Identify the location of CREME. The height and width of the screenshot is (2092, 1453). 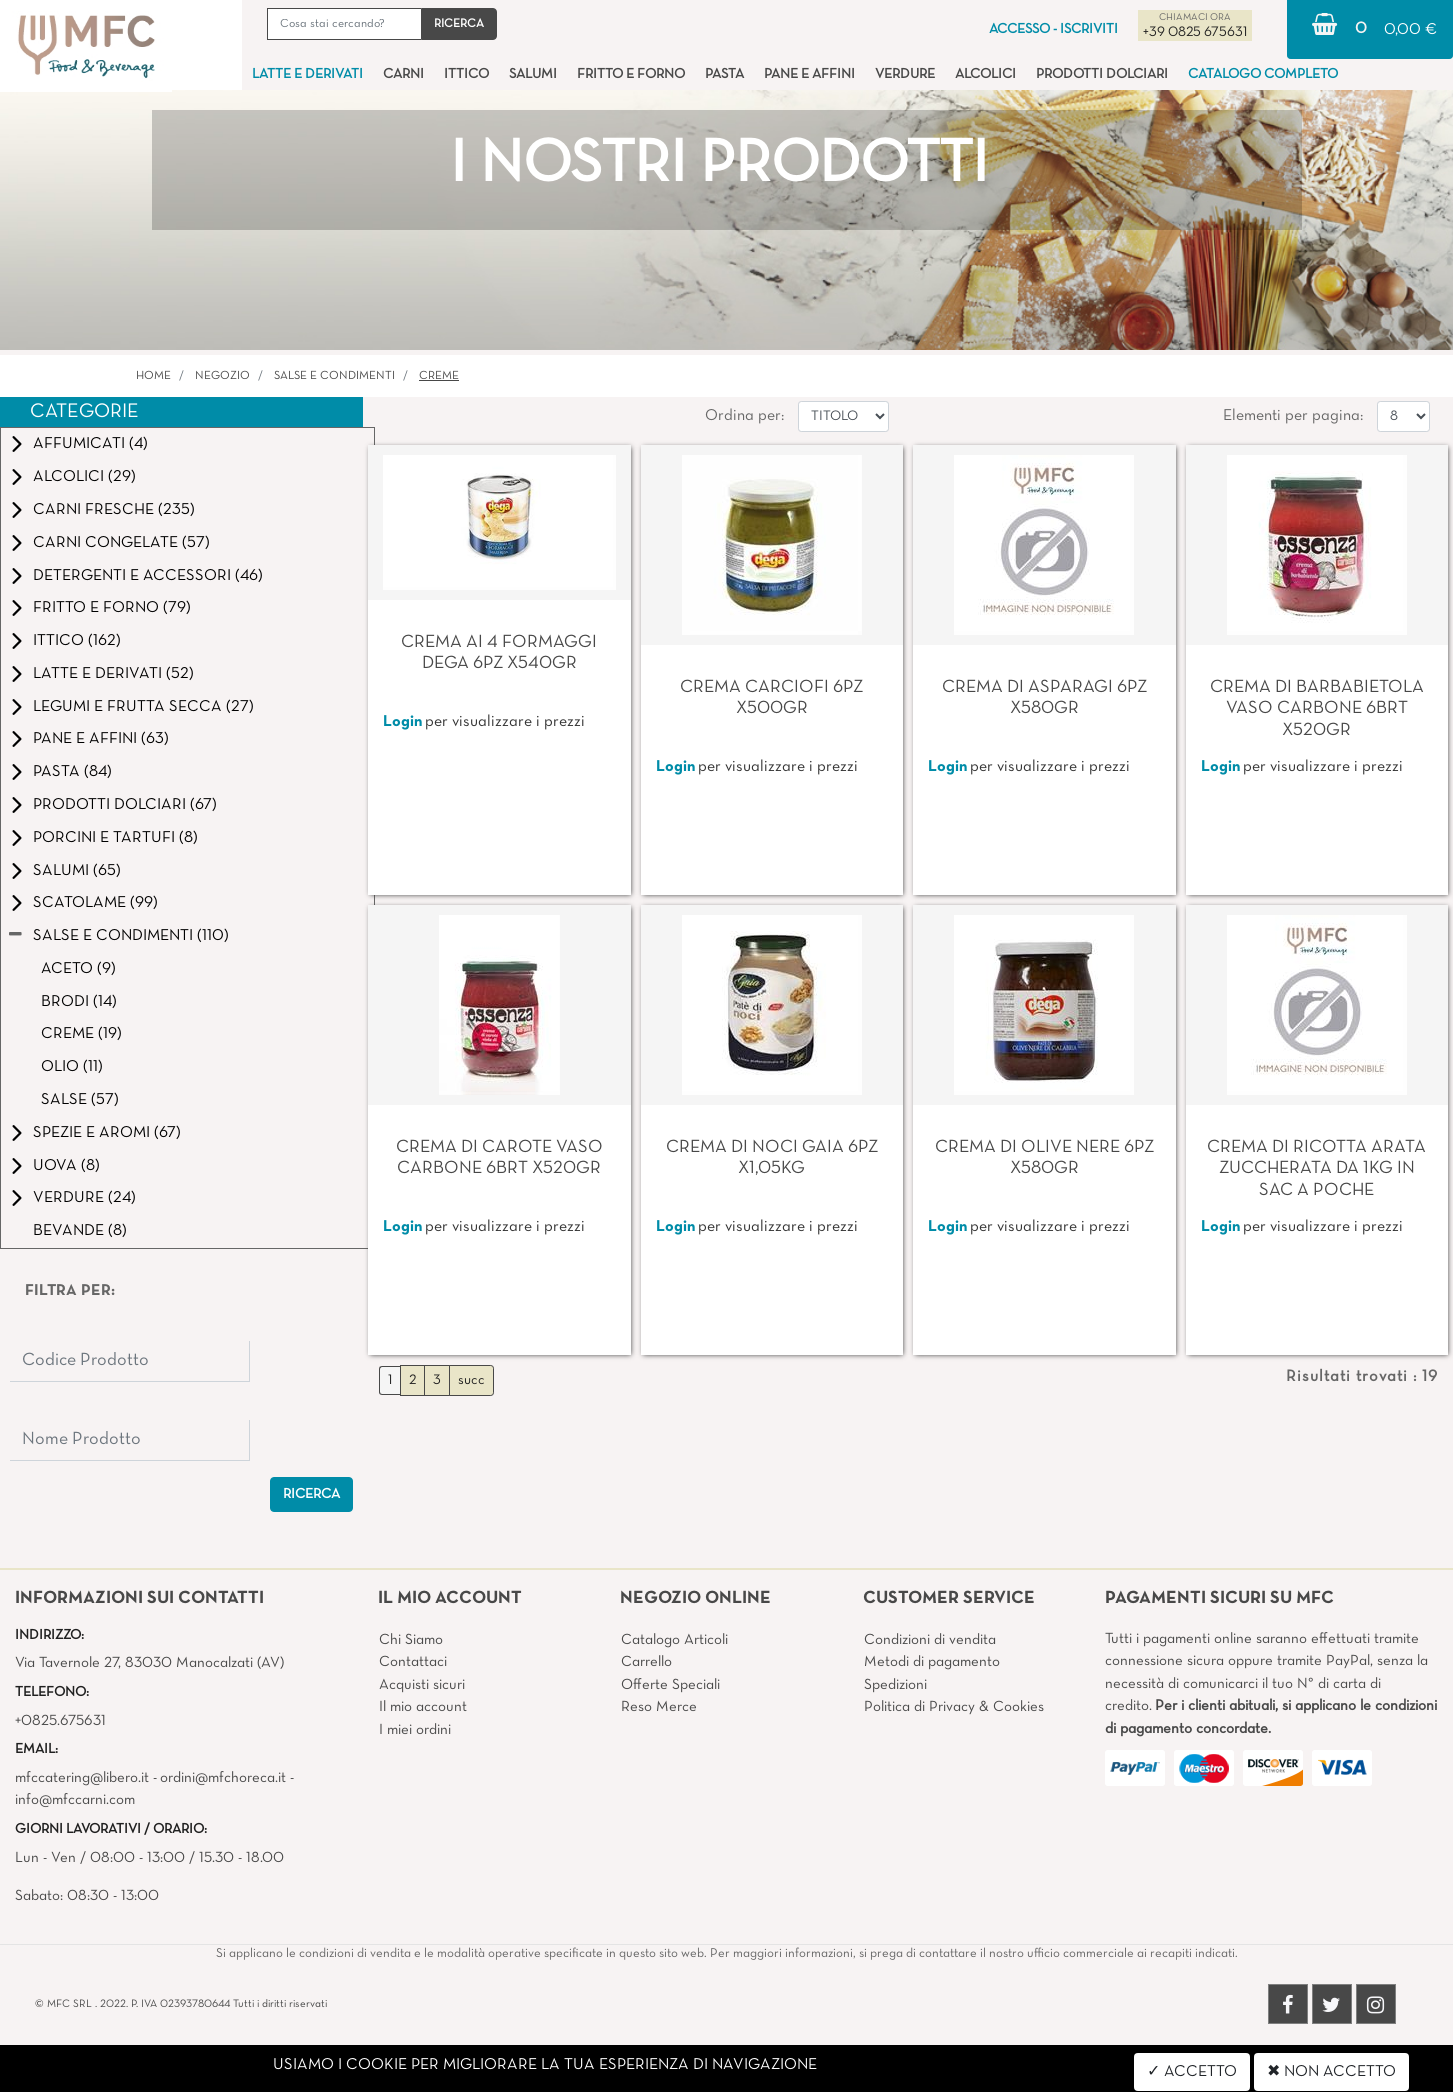
(439, 376).